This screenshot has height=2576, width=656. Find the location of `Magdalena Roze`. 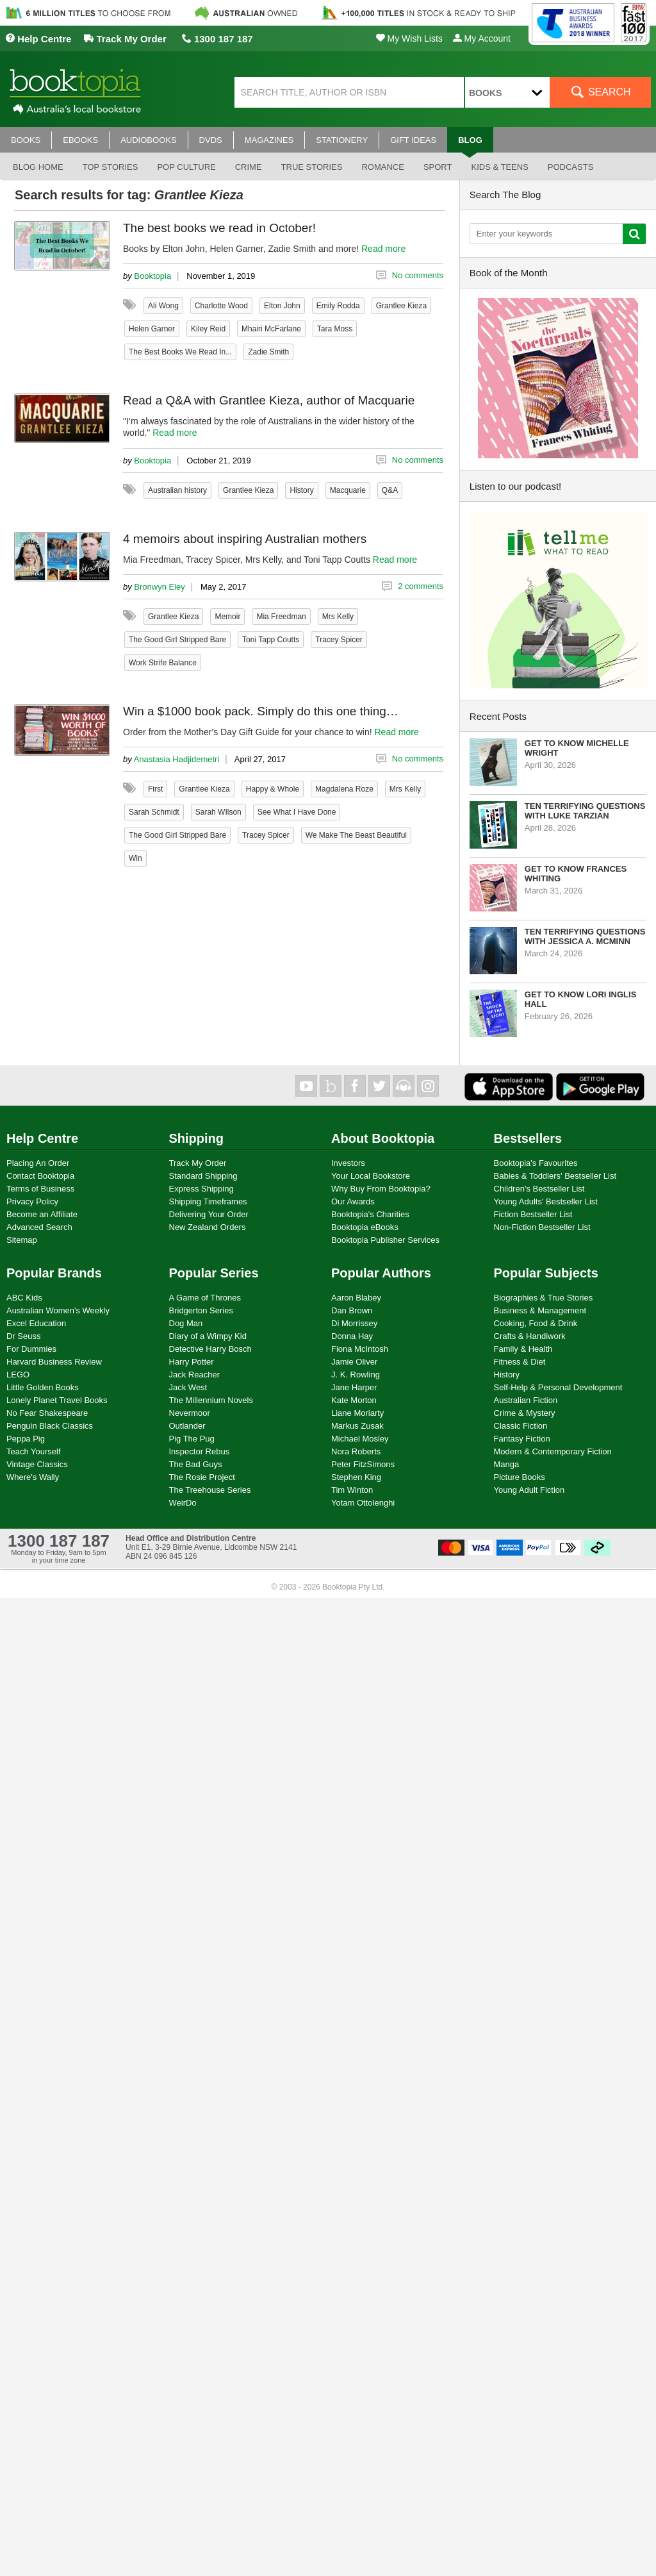

Magdalena Roze is located at coordinates (344, 789).